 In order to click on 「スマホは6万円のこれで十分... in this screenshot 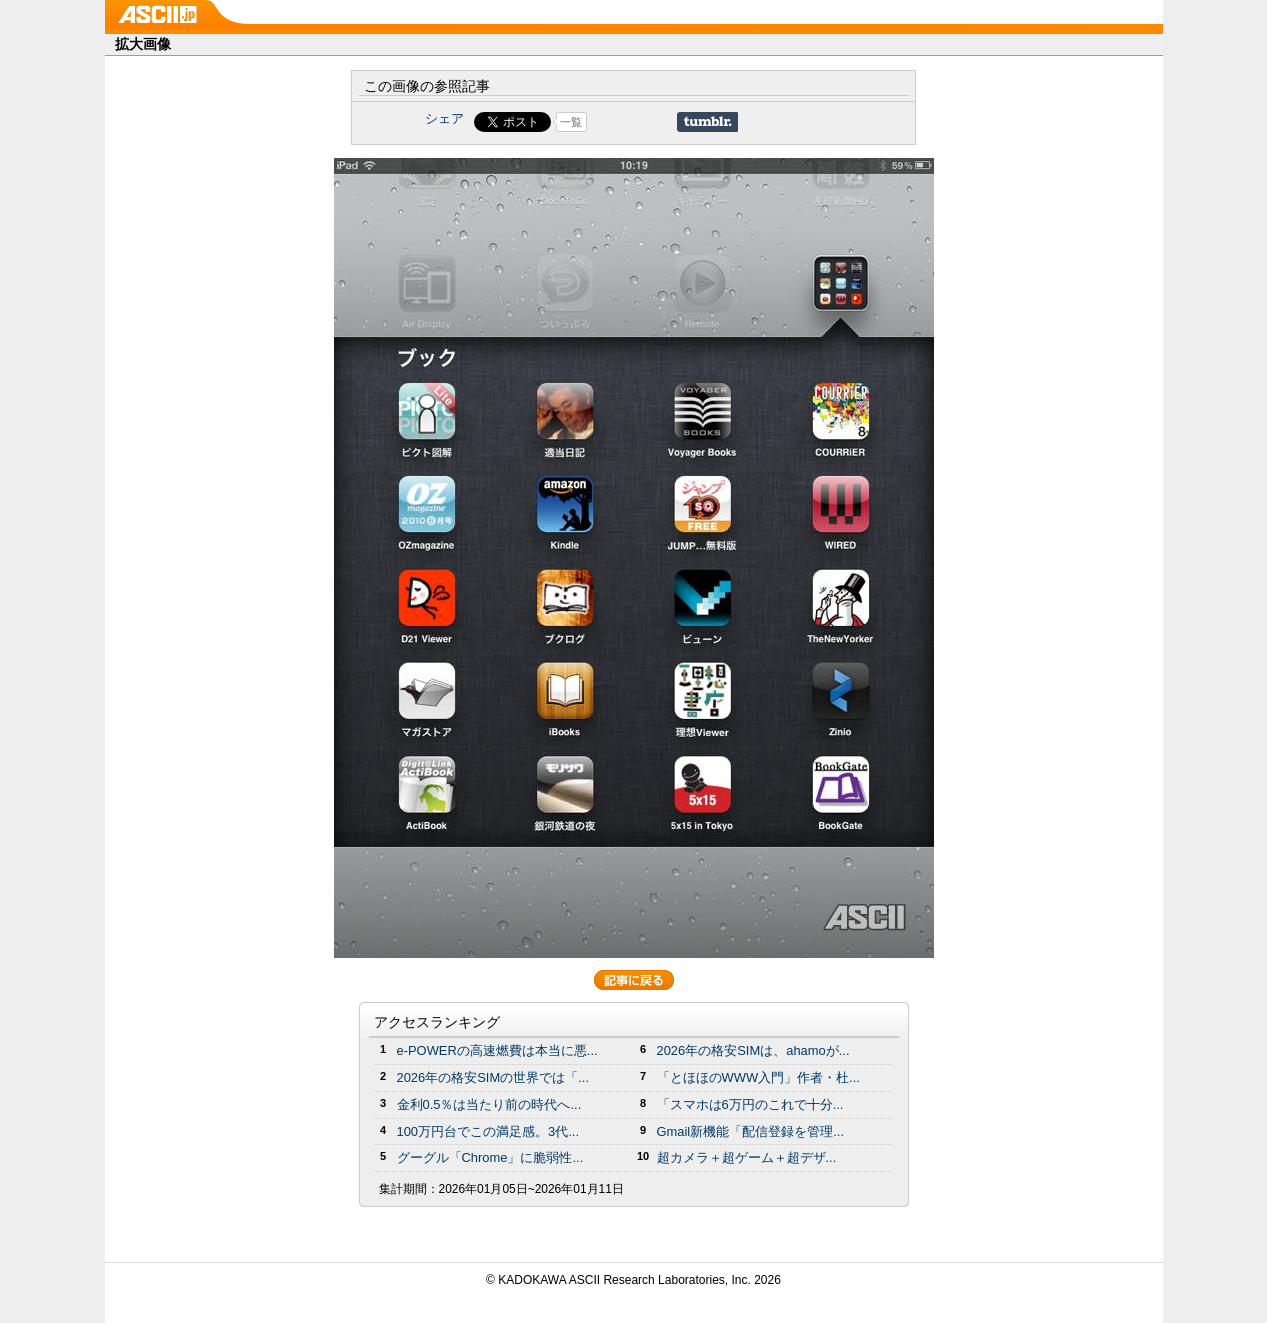, I will do `click(750, 1104)`.